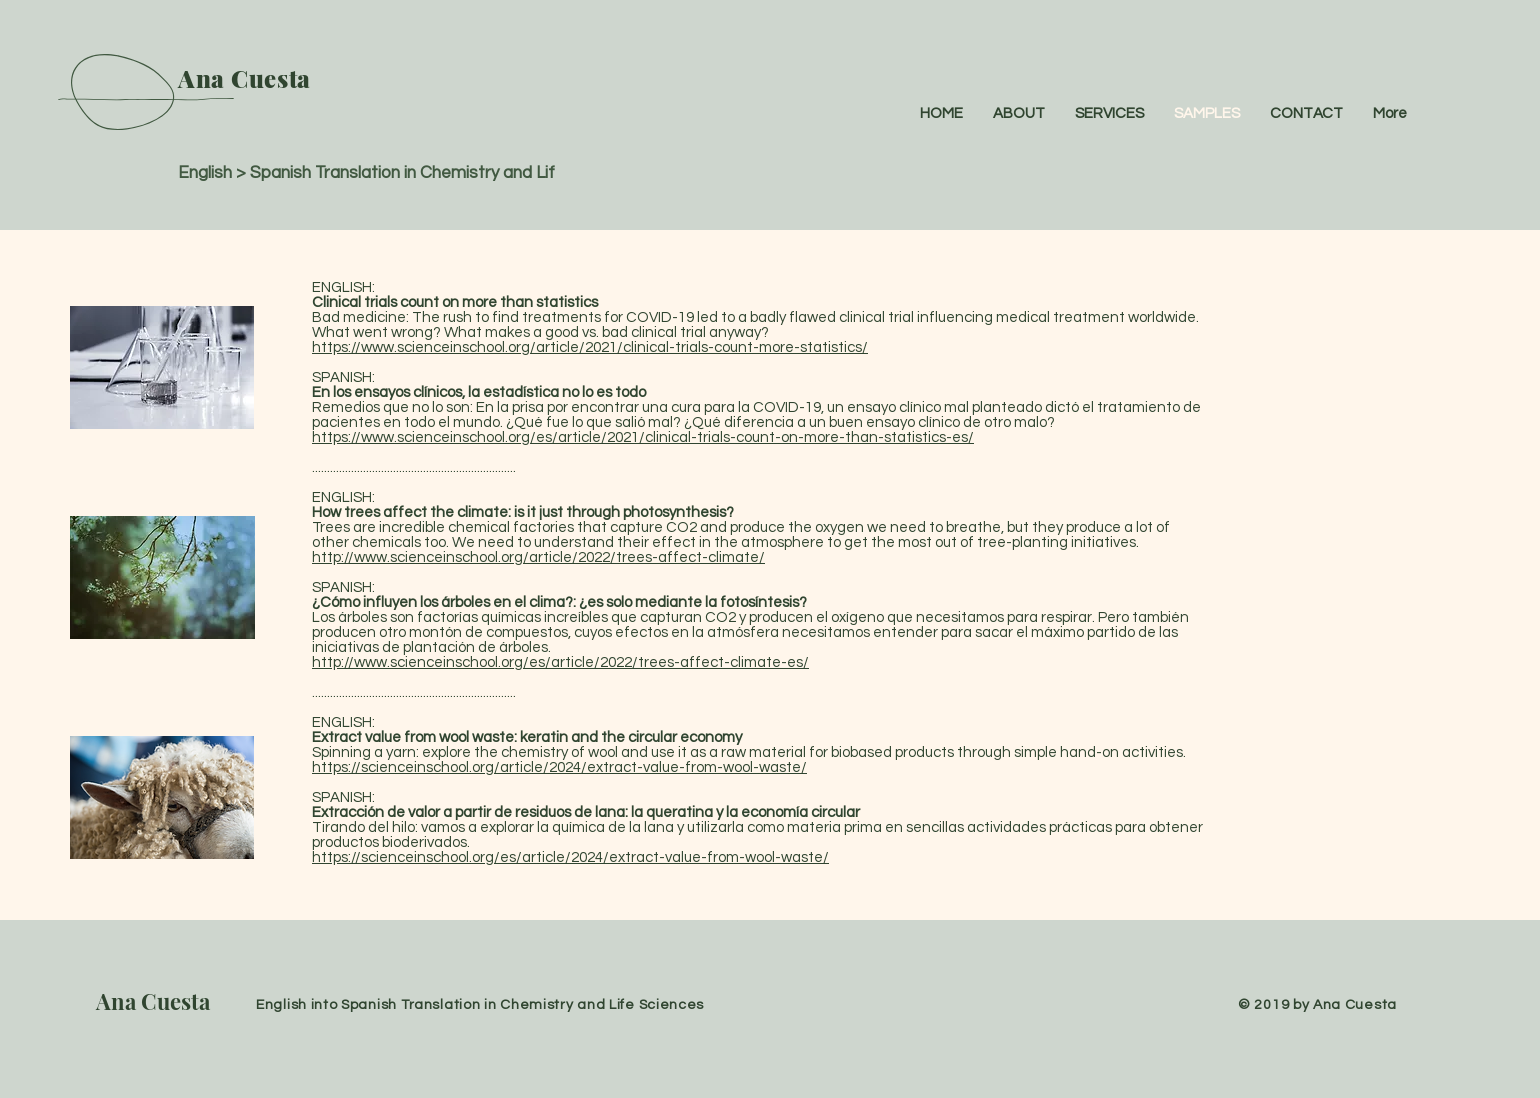 The image size is (1540, 1098). What do you see at coordinates (538, 557) in the screenshot?
I see `http://www.scienceinschool.org/article/2022/trees-affect-climate/` at bounding box center [538, 557].